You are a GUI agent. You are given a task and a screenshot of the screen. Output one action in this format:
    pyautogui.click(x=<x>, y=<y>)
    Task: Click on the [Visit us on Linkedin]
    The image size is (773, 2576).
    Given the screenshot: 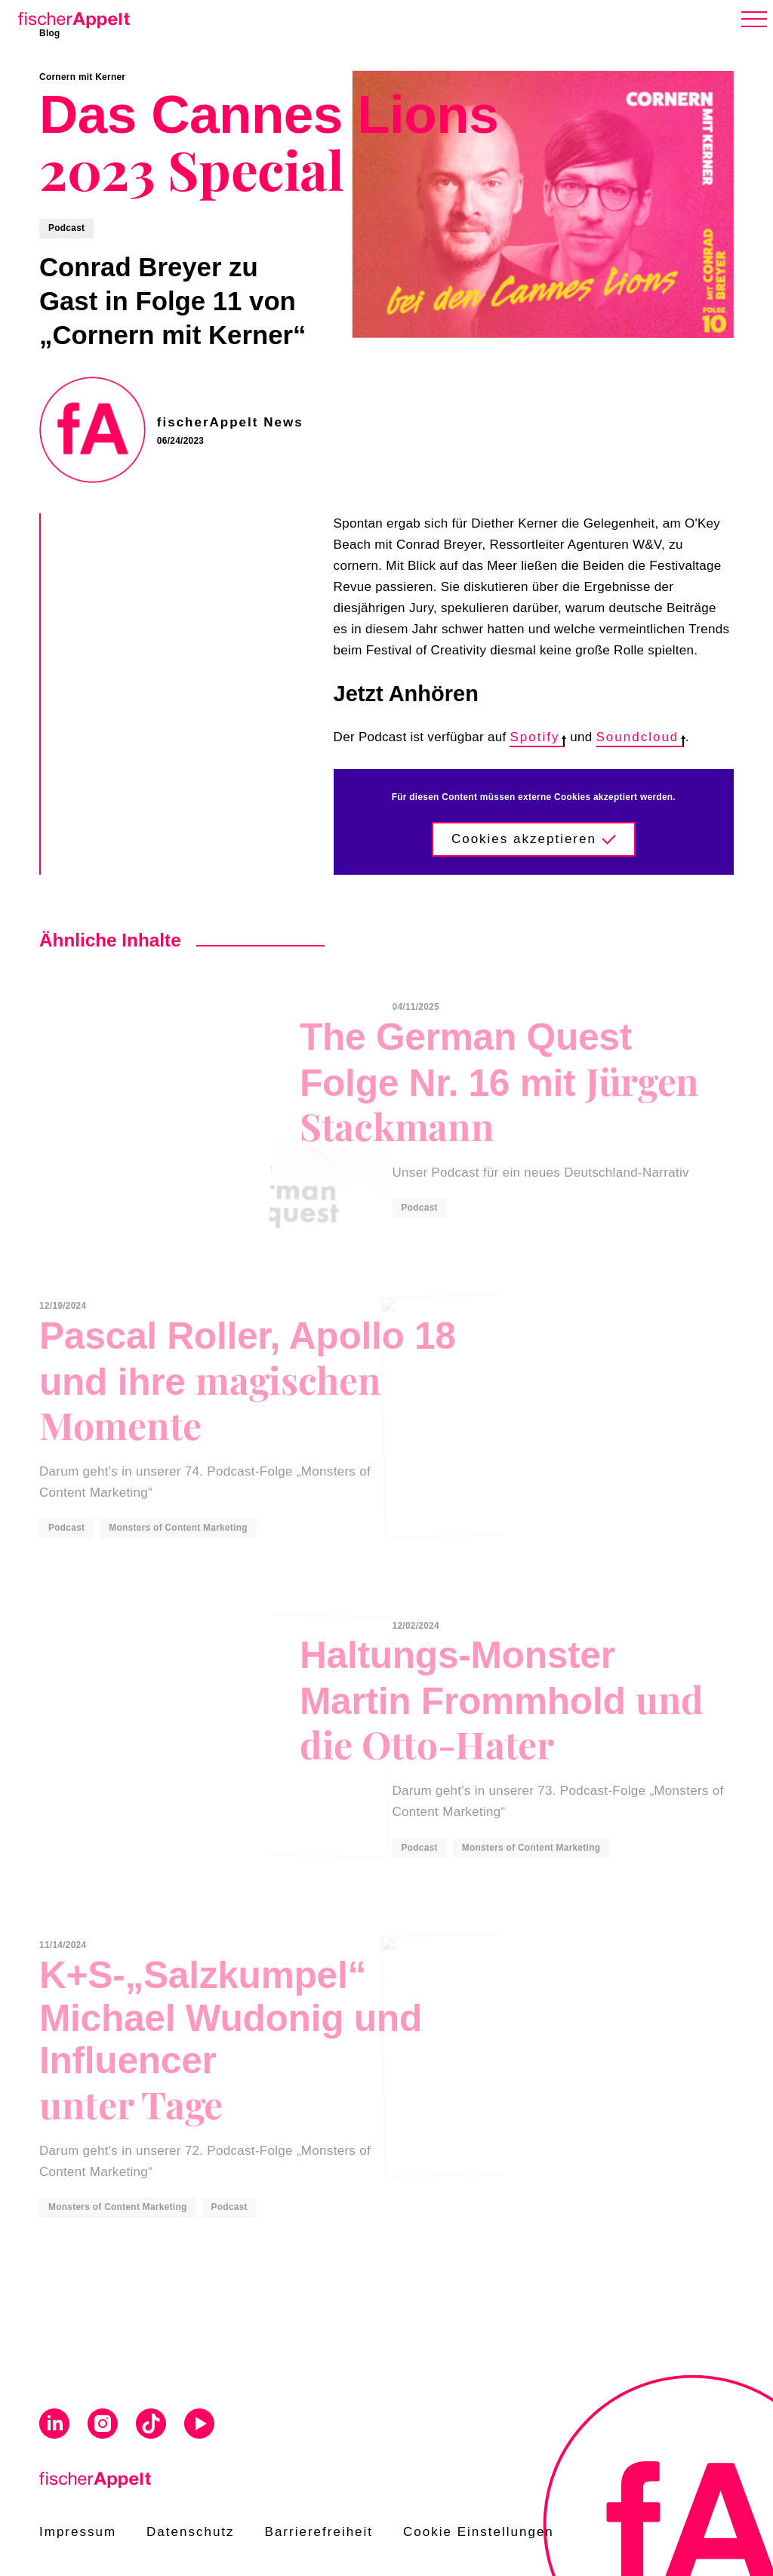 What is the action you would take?
    pyautogui.click(x=54, y=2426)
    